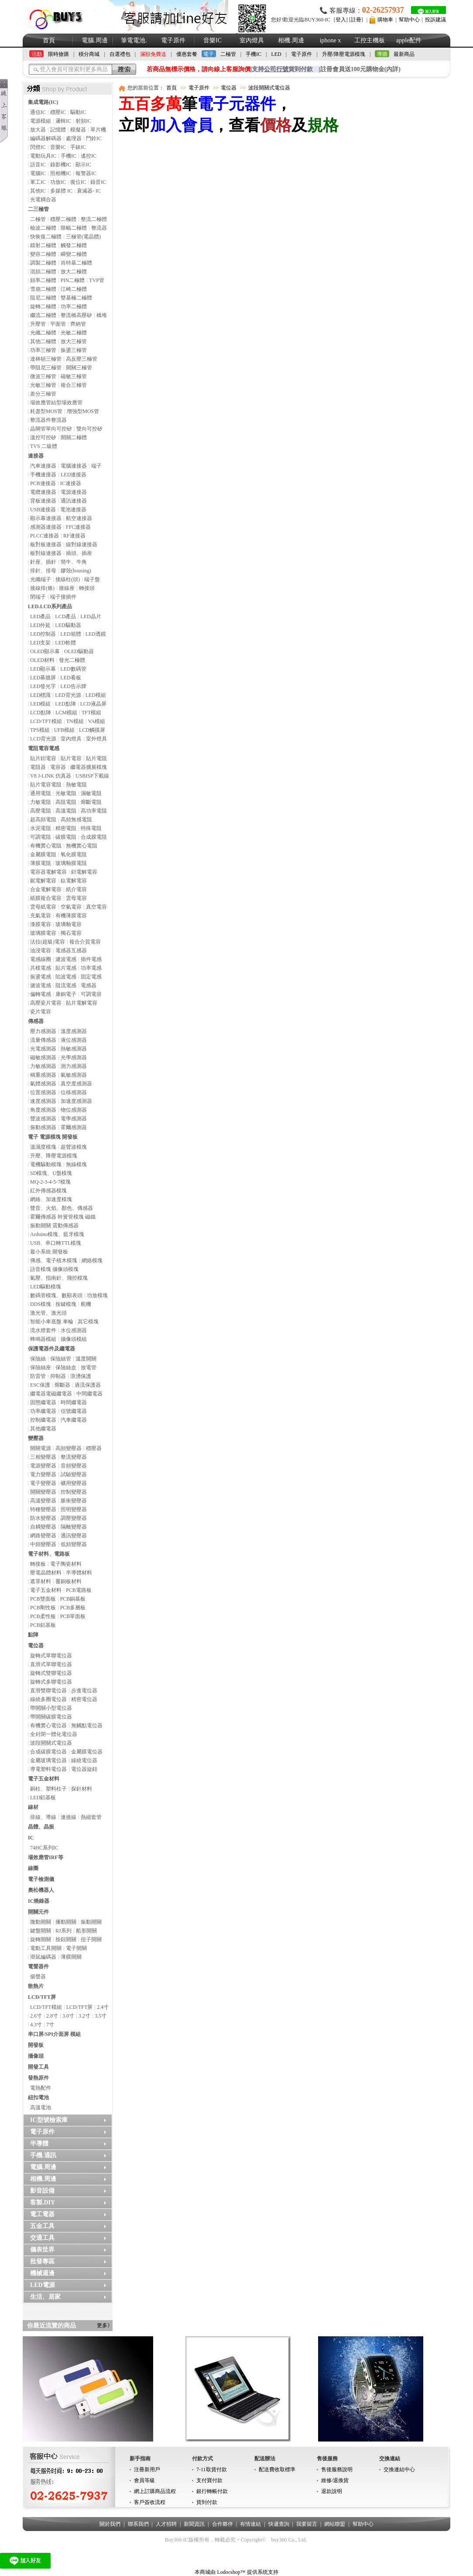 The width and height of the screenshot is (473, 2576). What do you see at coordinates (43, 1608) in the screenshot?
I see `PCB剛性板` at bounding box center [43, 1608].